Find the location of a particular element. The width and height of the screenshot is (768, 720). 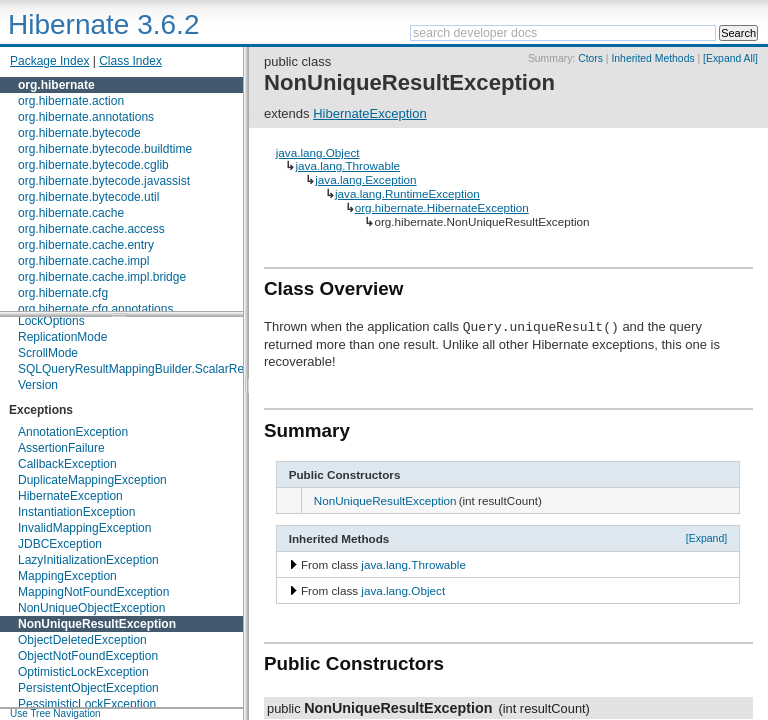

org.hibernate.HibernateException is located at coordinates (442, 207).